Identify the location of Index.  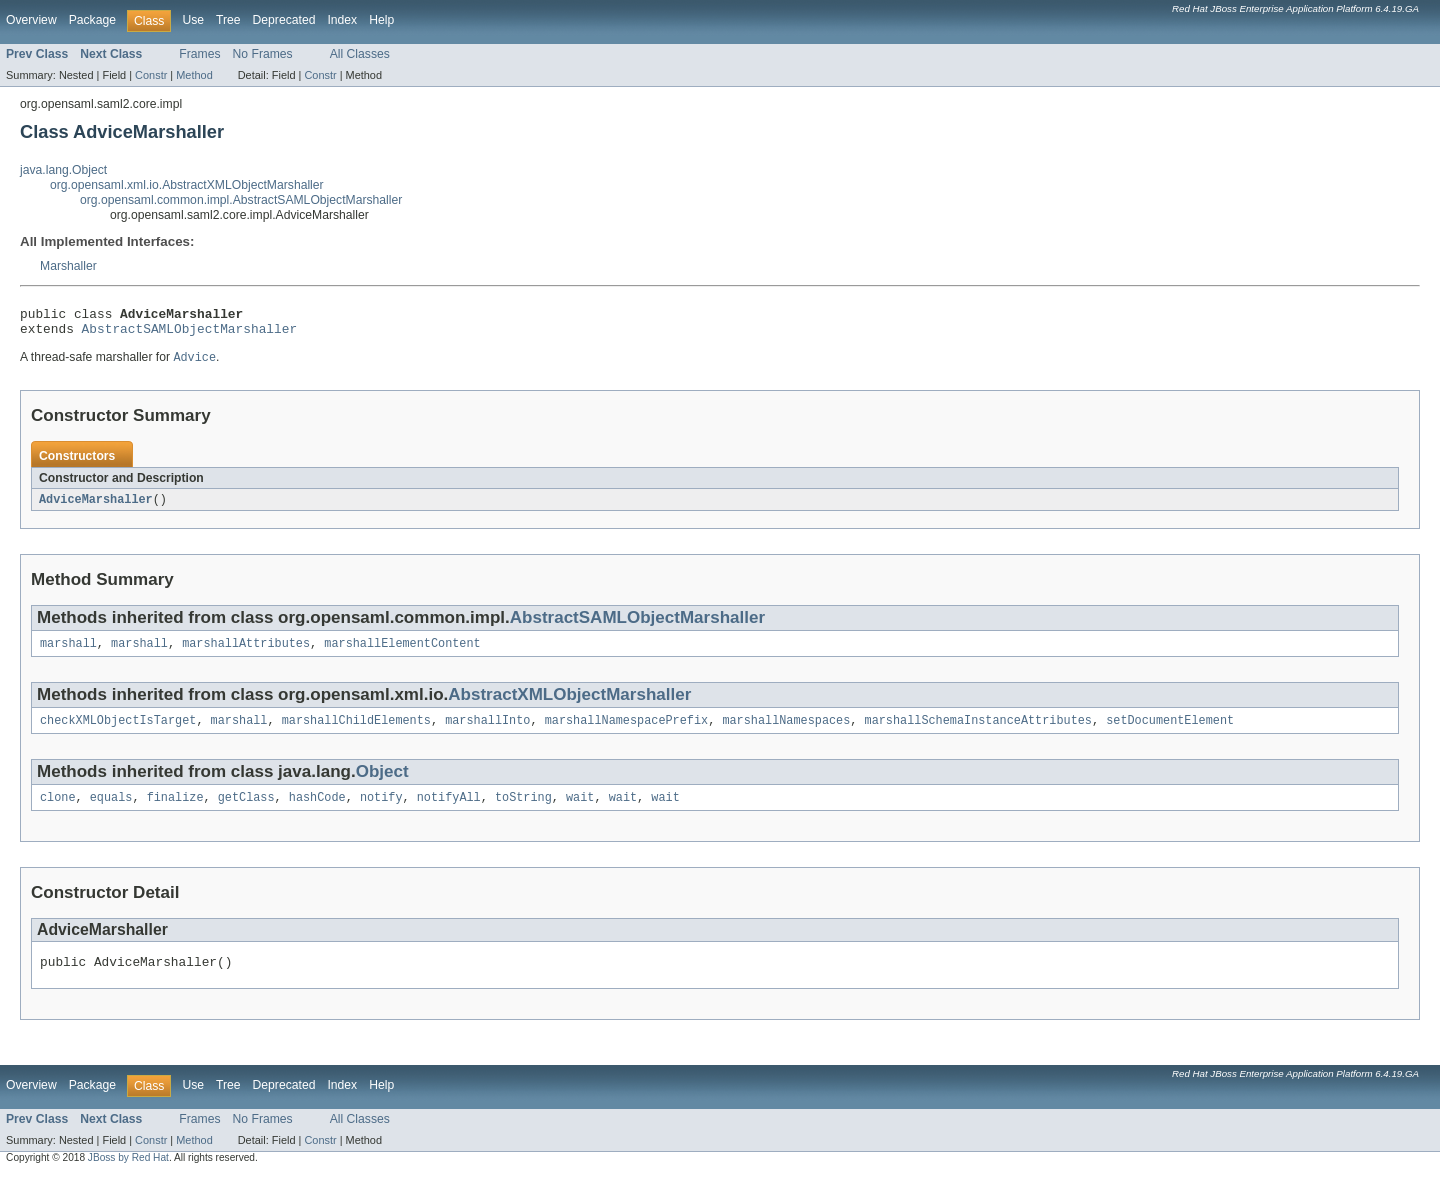
(342, 20).